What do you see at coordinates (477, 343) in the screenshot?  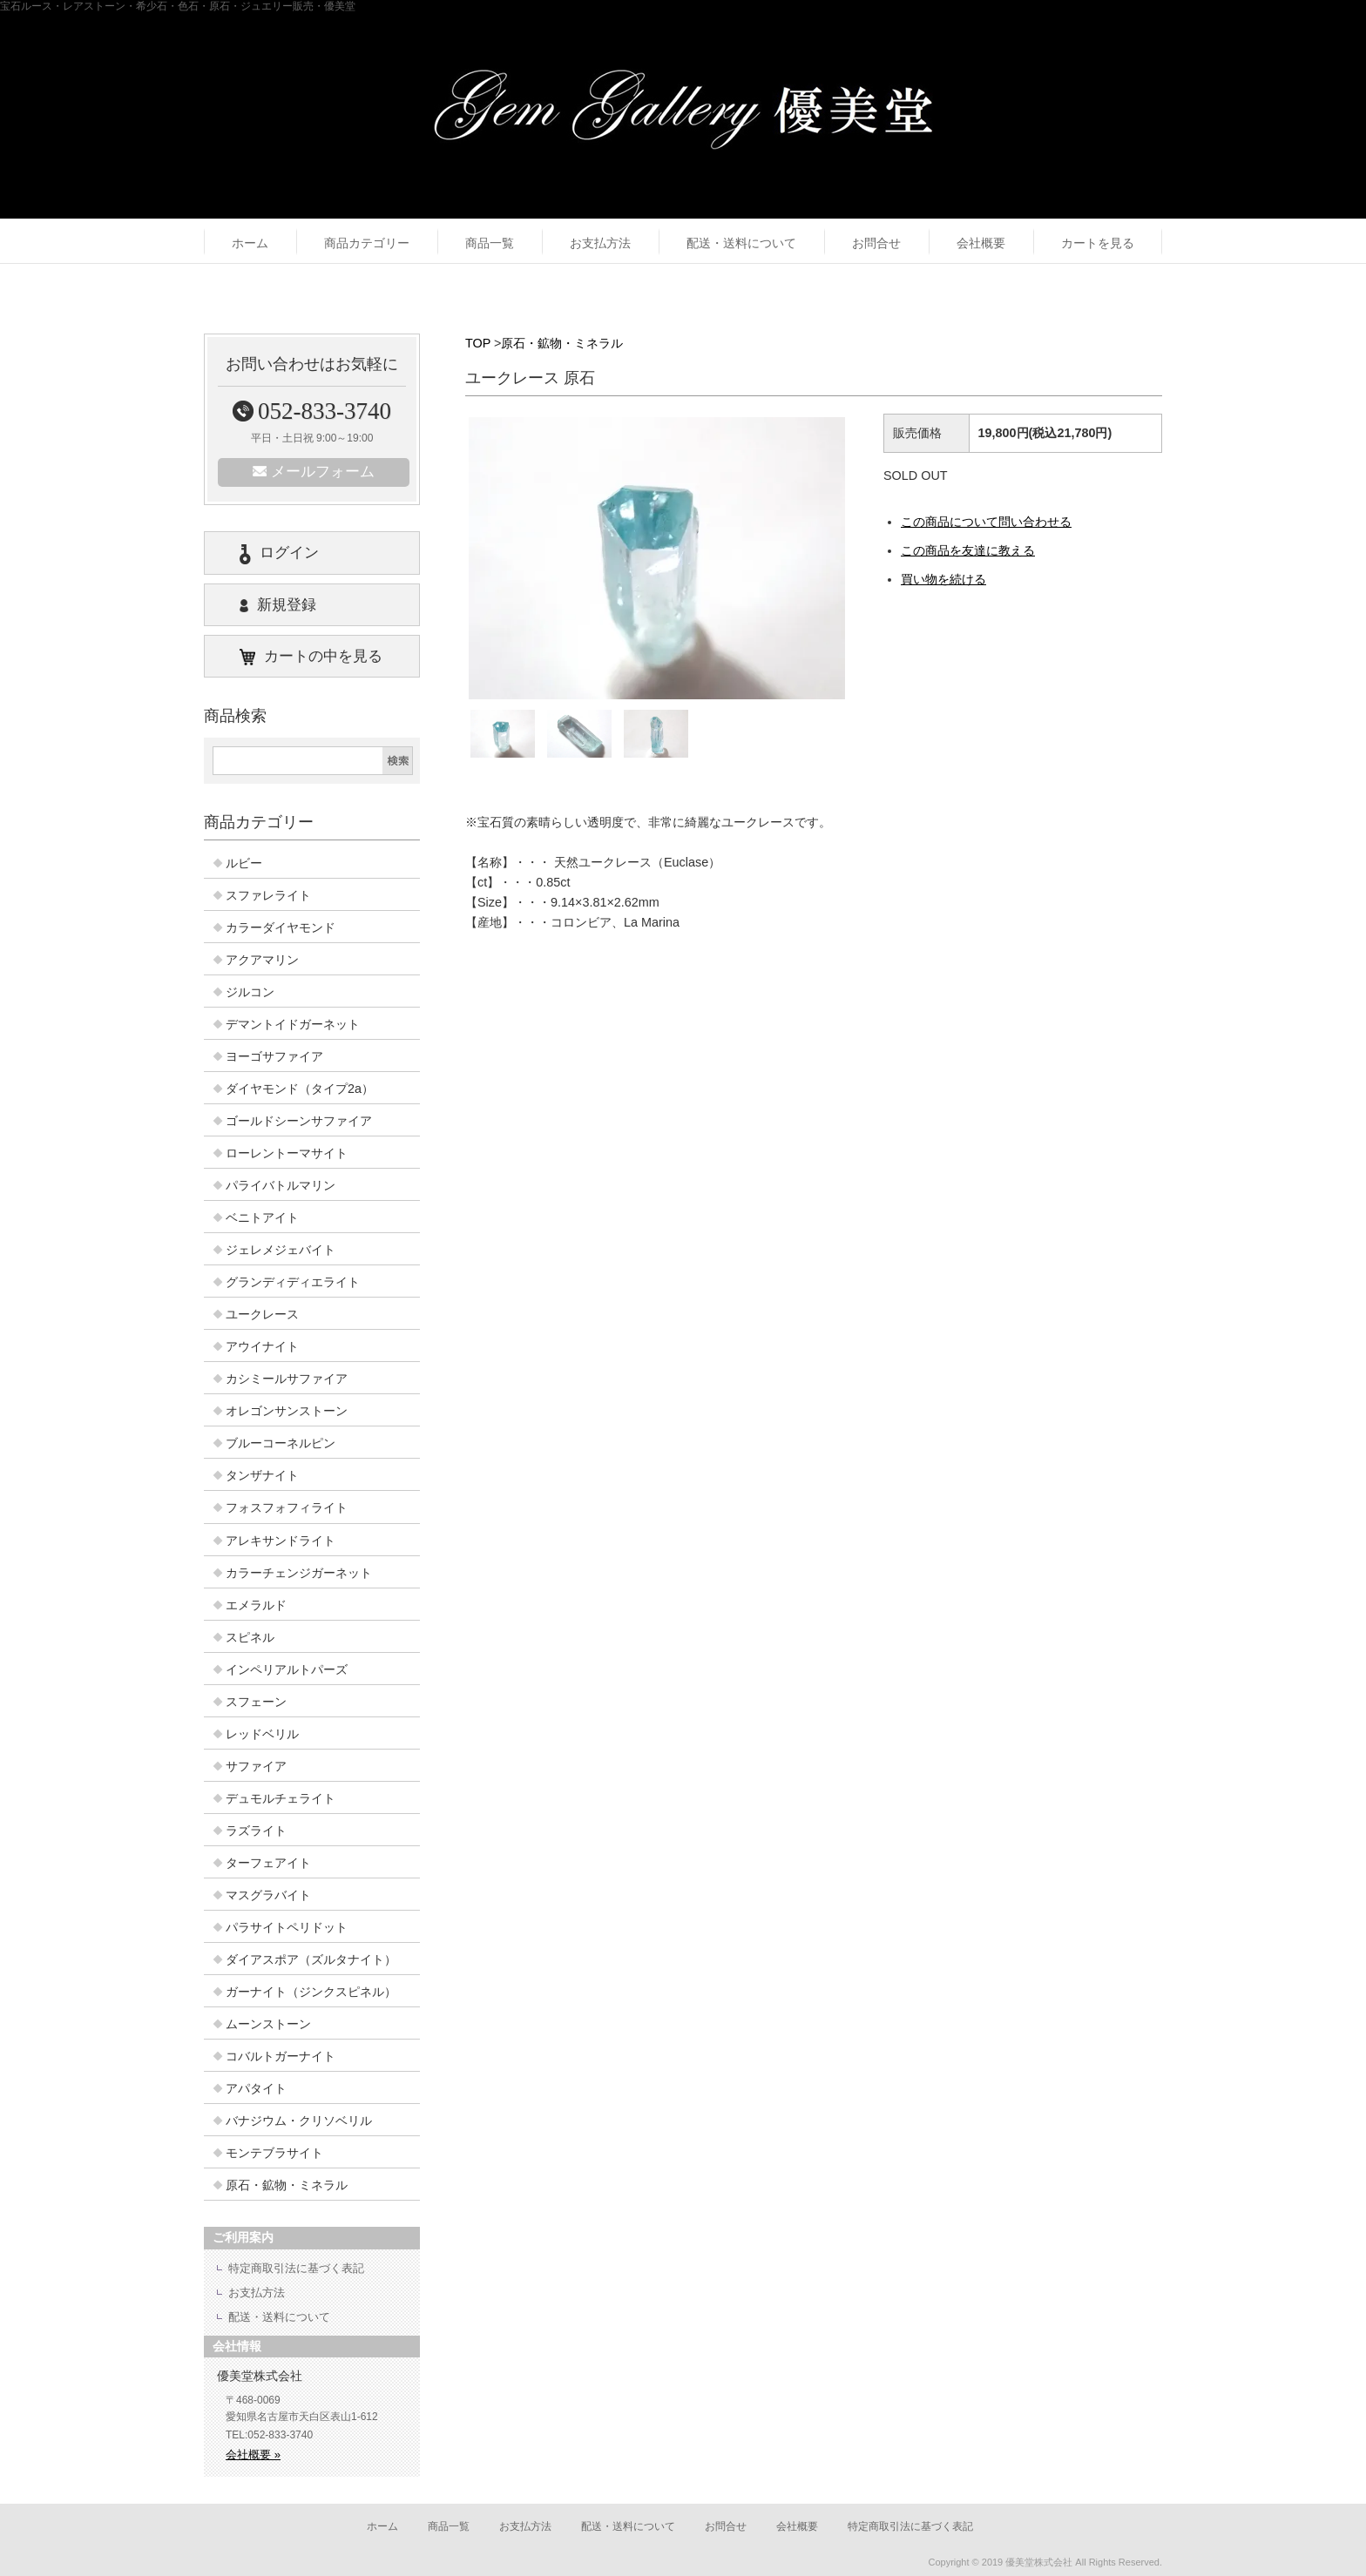 I see `TOP` at bounding box center [477, 343].